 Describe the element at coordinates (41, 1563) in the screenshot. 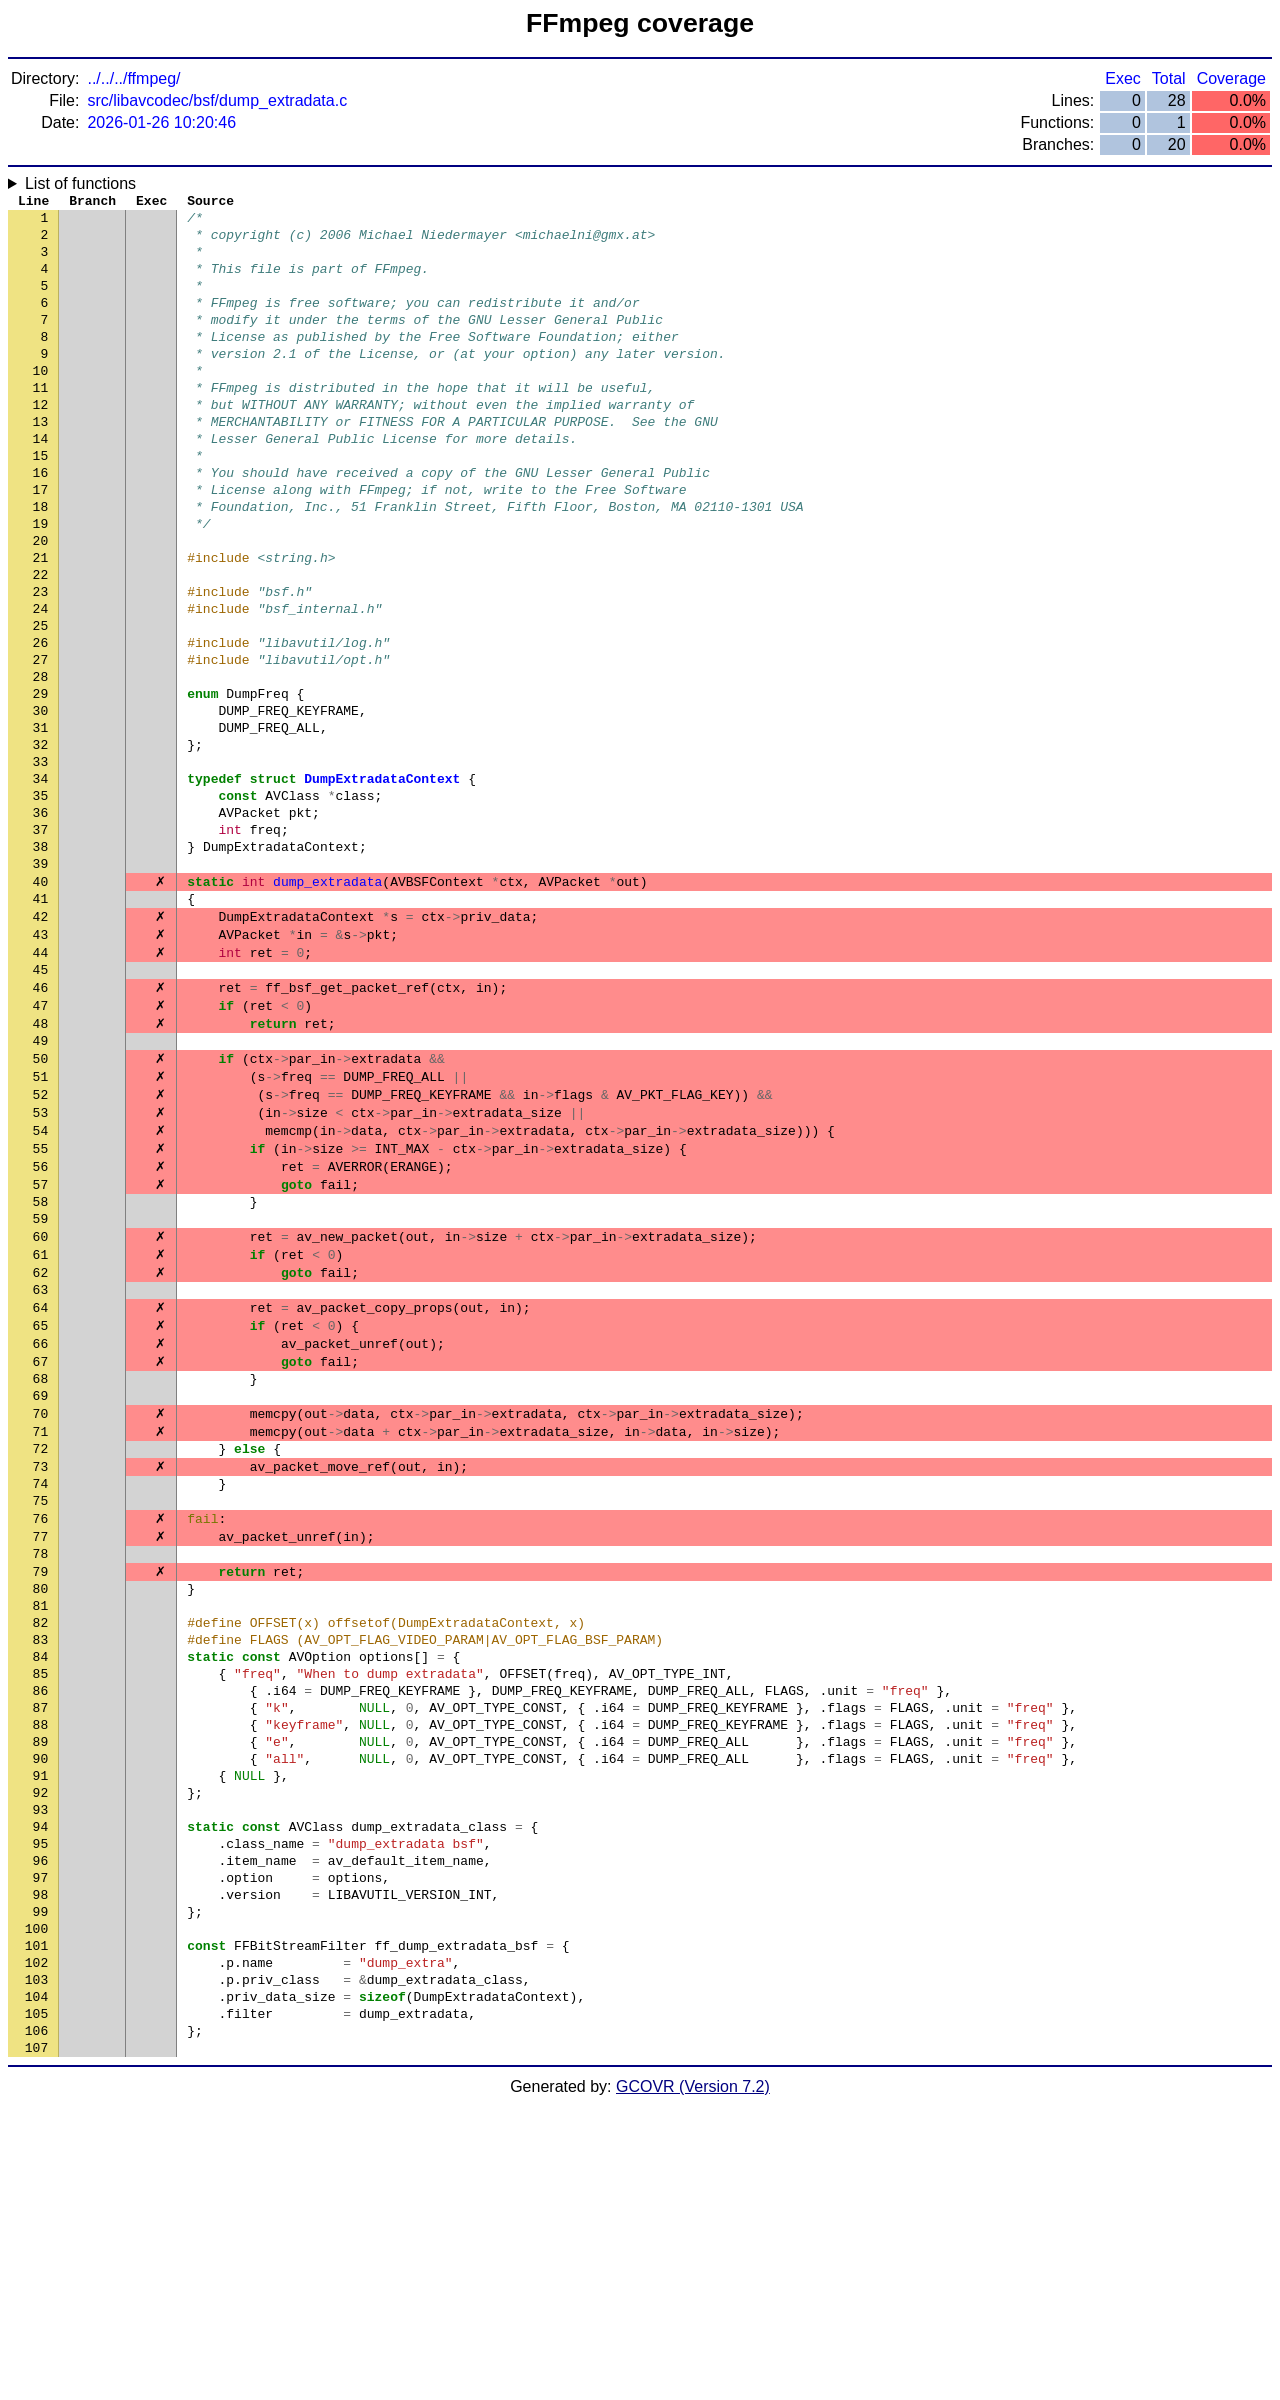

I see `68` at that location.